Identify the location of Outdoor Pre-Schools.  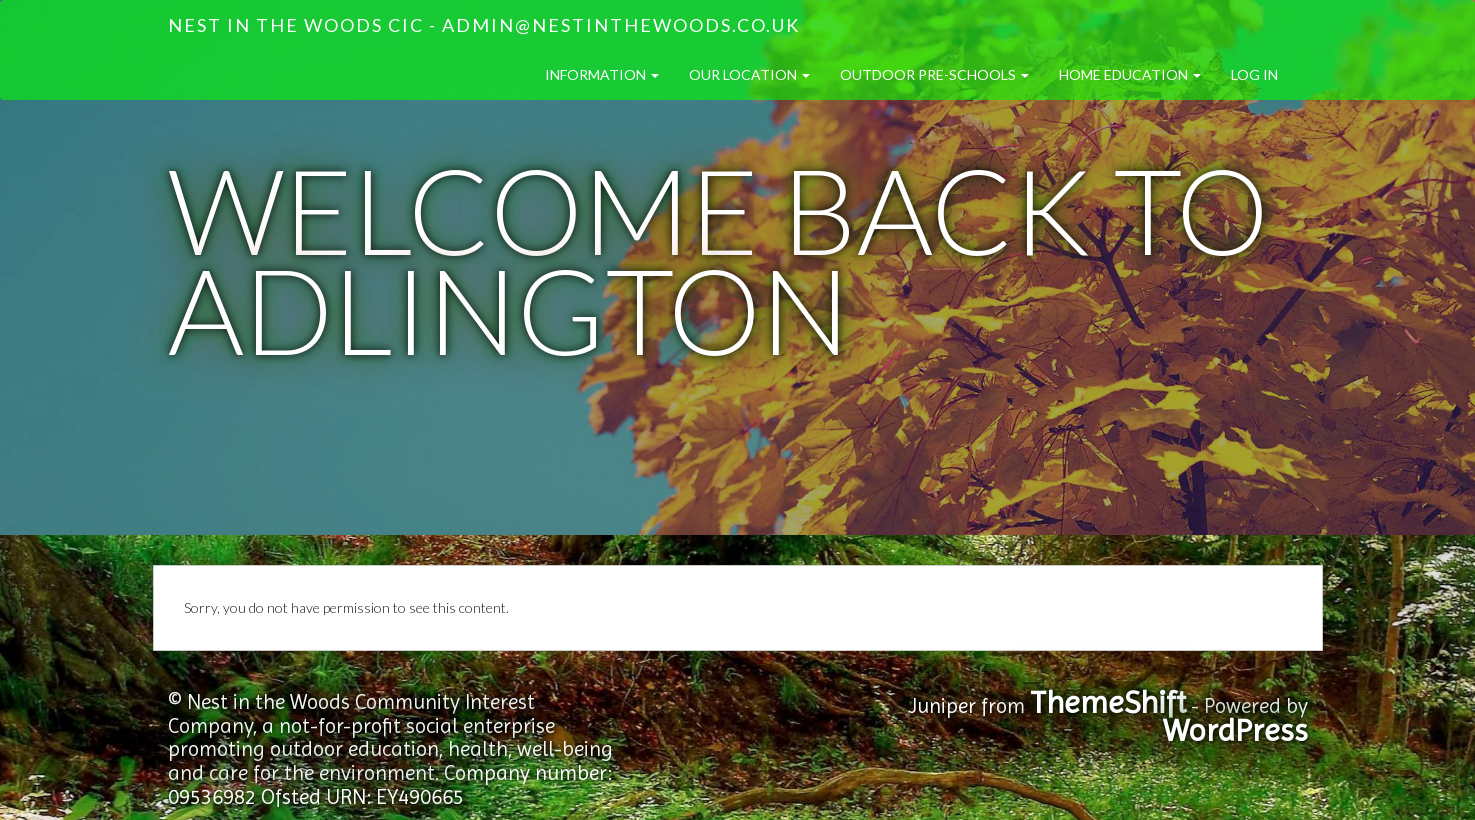
(934, 74).